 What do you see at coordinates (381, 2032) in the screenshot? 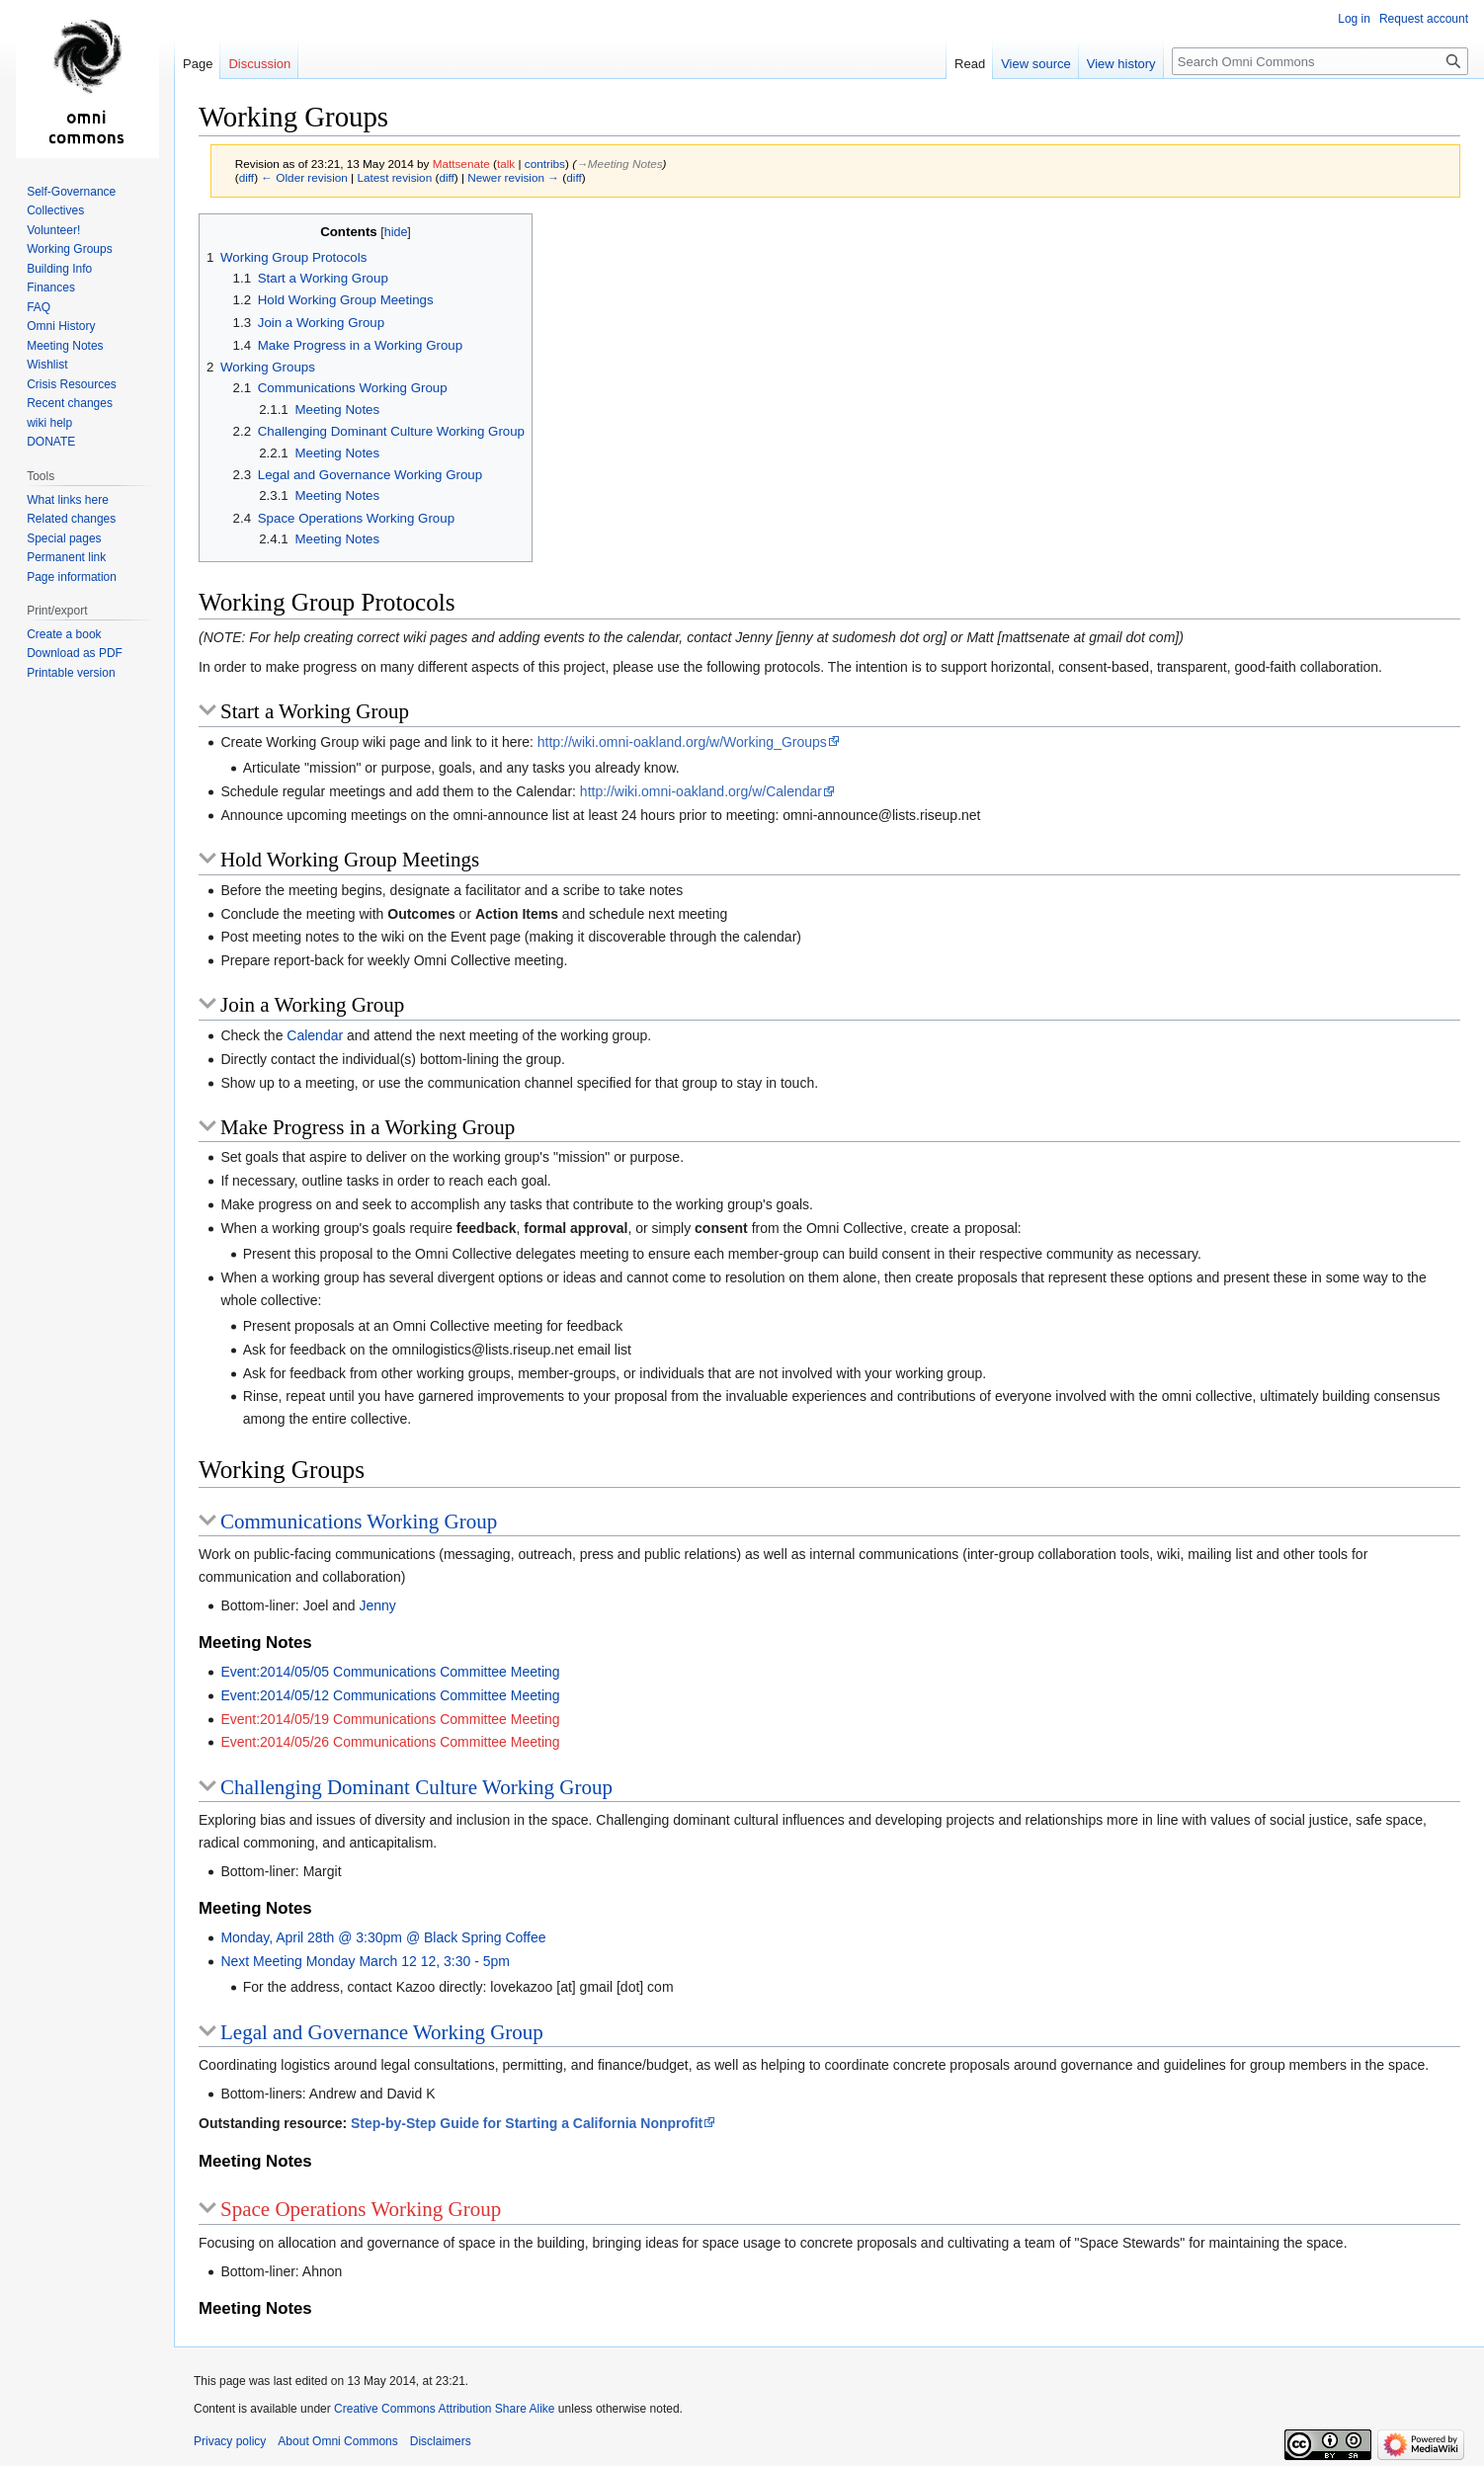
I see `Legal and Governance Working Group` at bounding box center [381, 2032].